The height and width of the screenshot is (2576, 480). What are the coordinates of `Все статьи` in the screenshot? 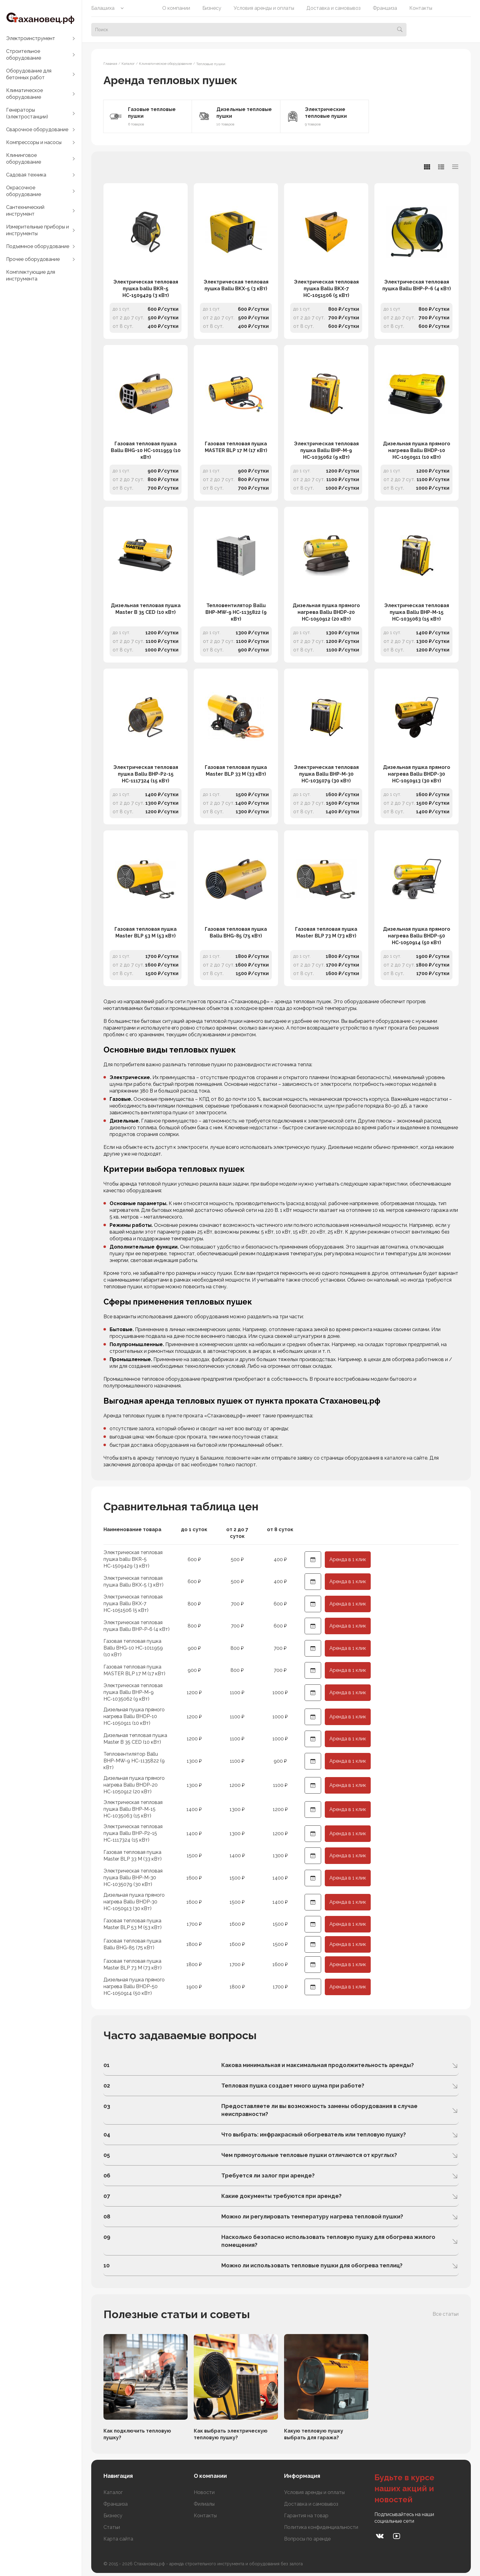 It's located at (446, 2314).